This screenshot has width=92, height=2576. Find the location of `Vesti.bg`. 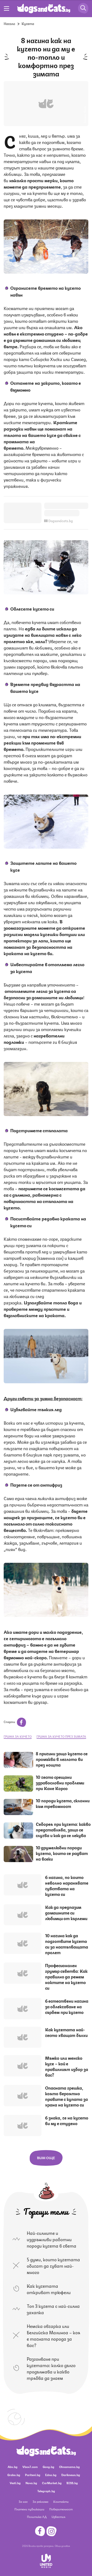

Vesti.bg is located at coordinates (15, 2483).